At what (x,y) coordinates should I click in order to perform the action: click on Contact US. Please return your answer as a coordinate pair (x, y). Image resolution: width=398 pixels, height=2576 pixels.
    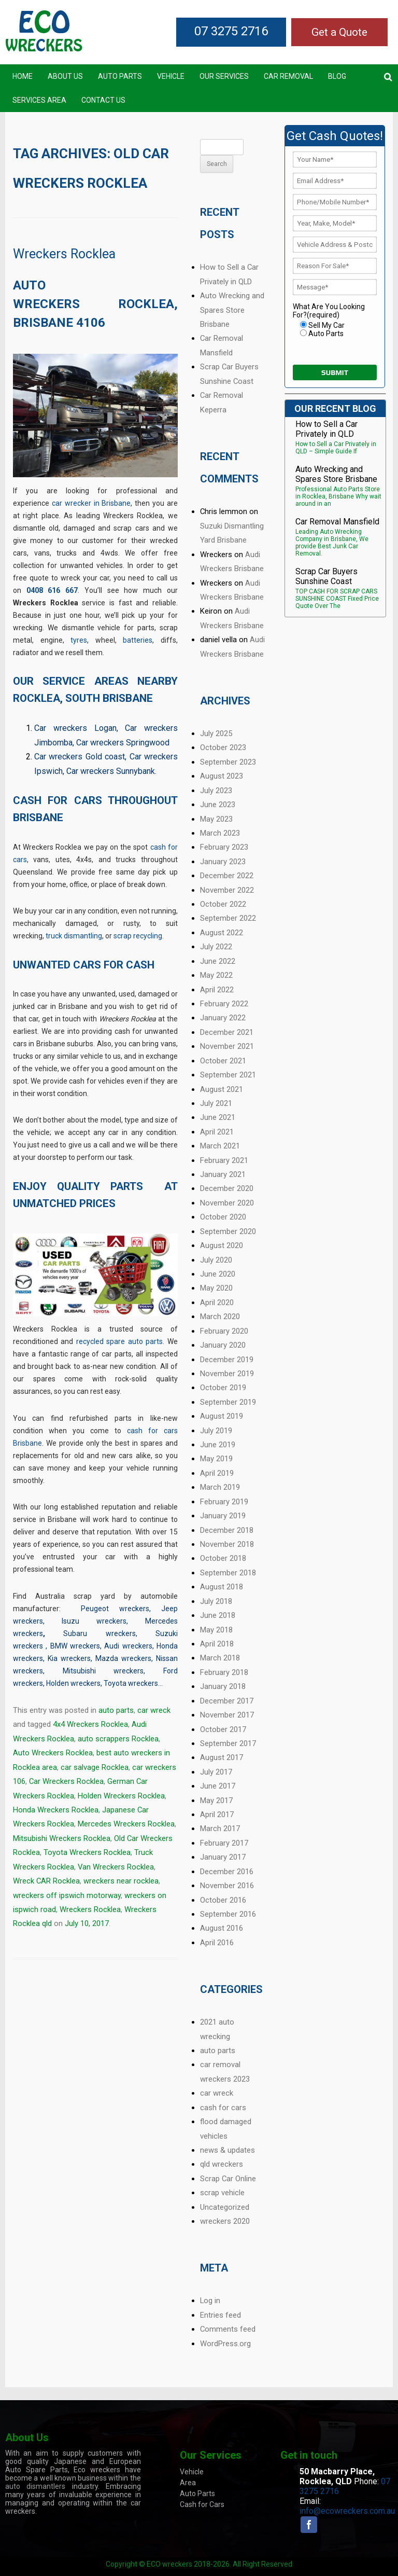
    Looking at the image, I should click on (103, 100).